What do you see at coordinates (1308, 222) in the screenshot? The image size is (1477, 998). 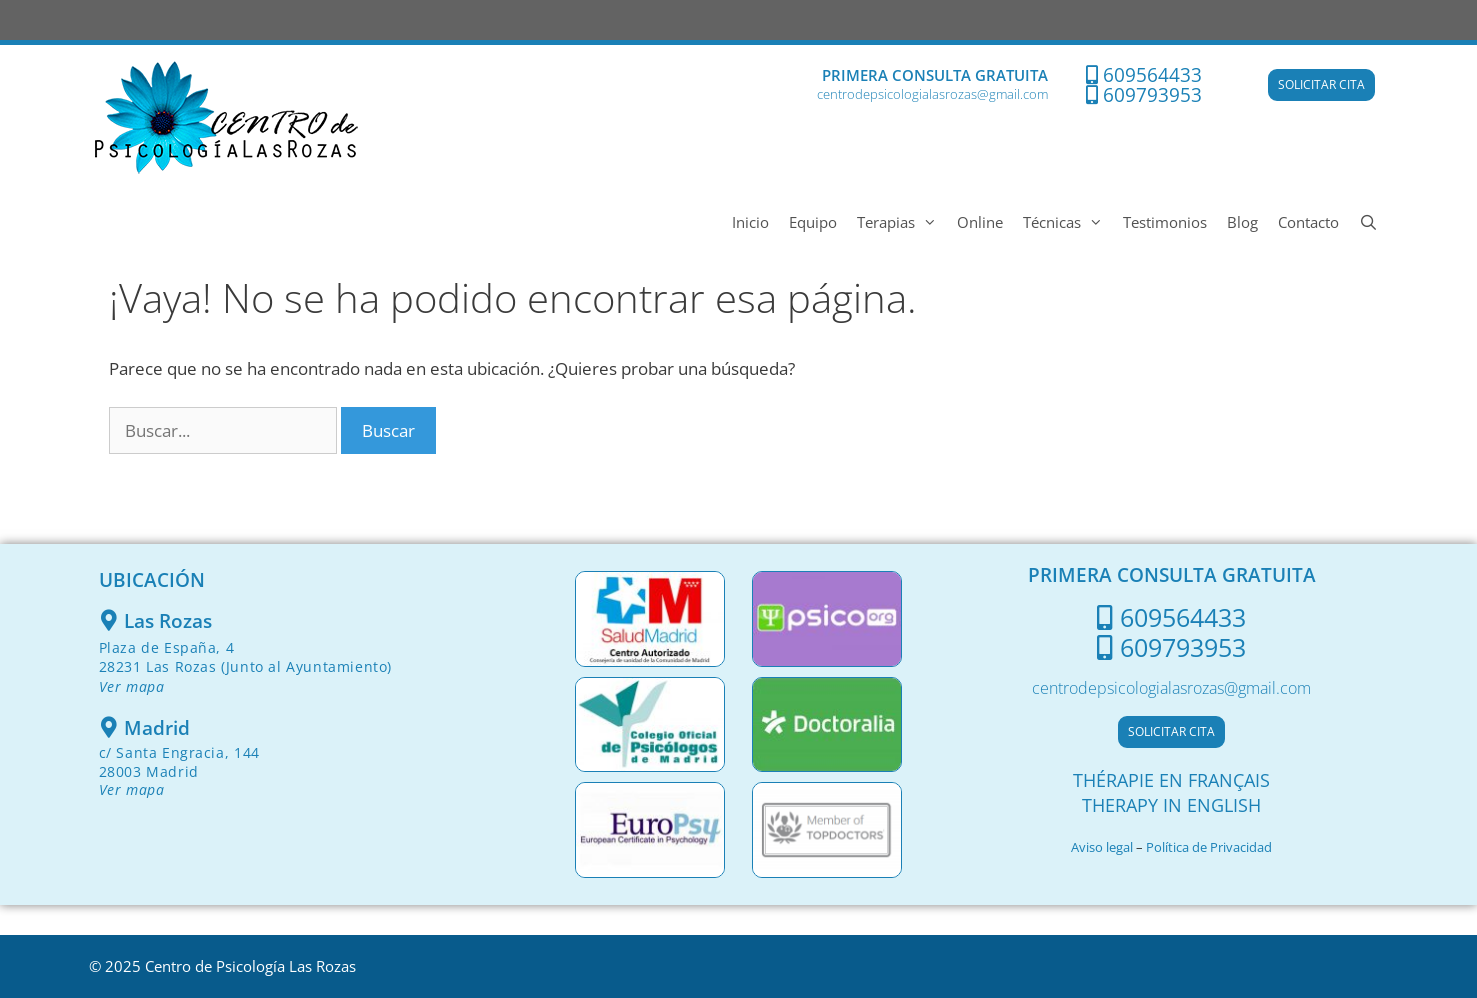 I see `Contacto` at bounding box center [1308, 222].